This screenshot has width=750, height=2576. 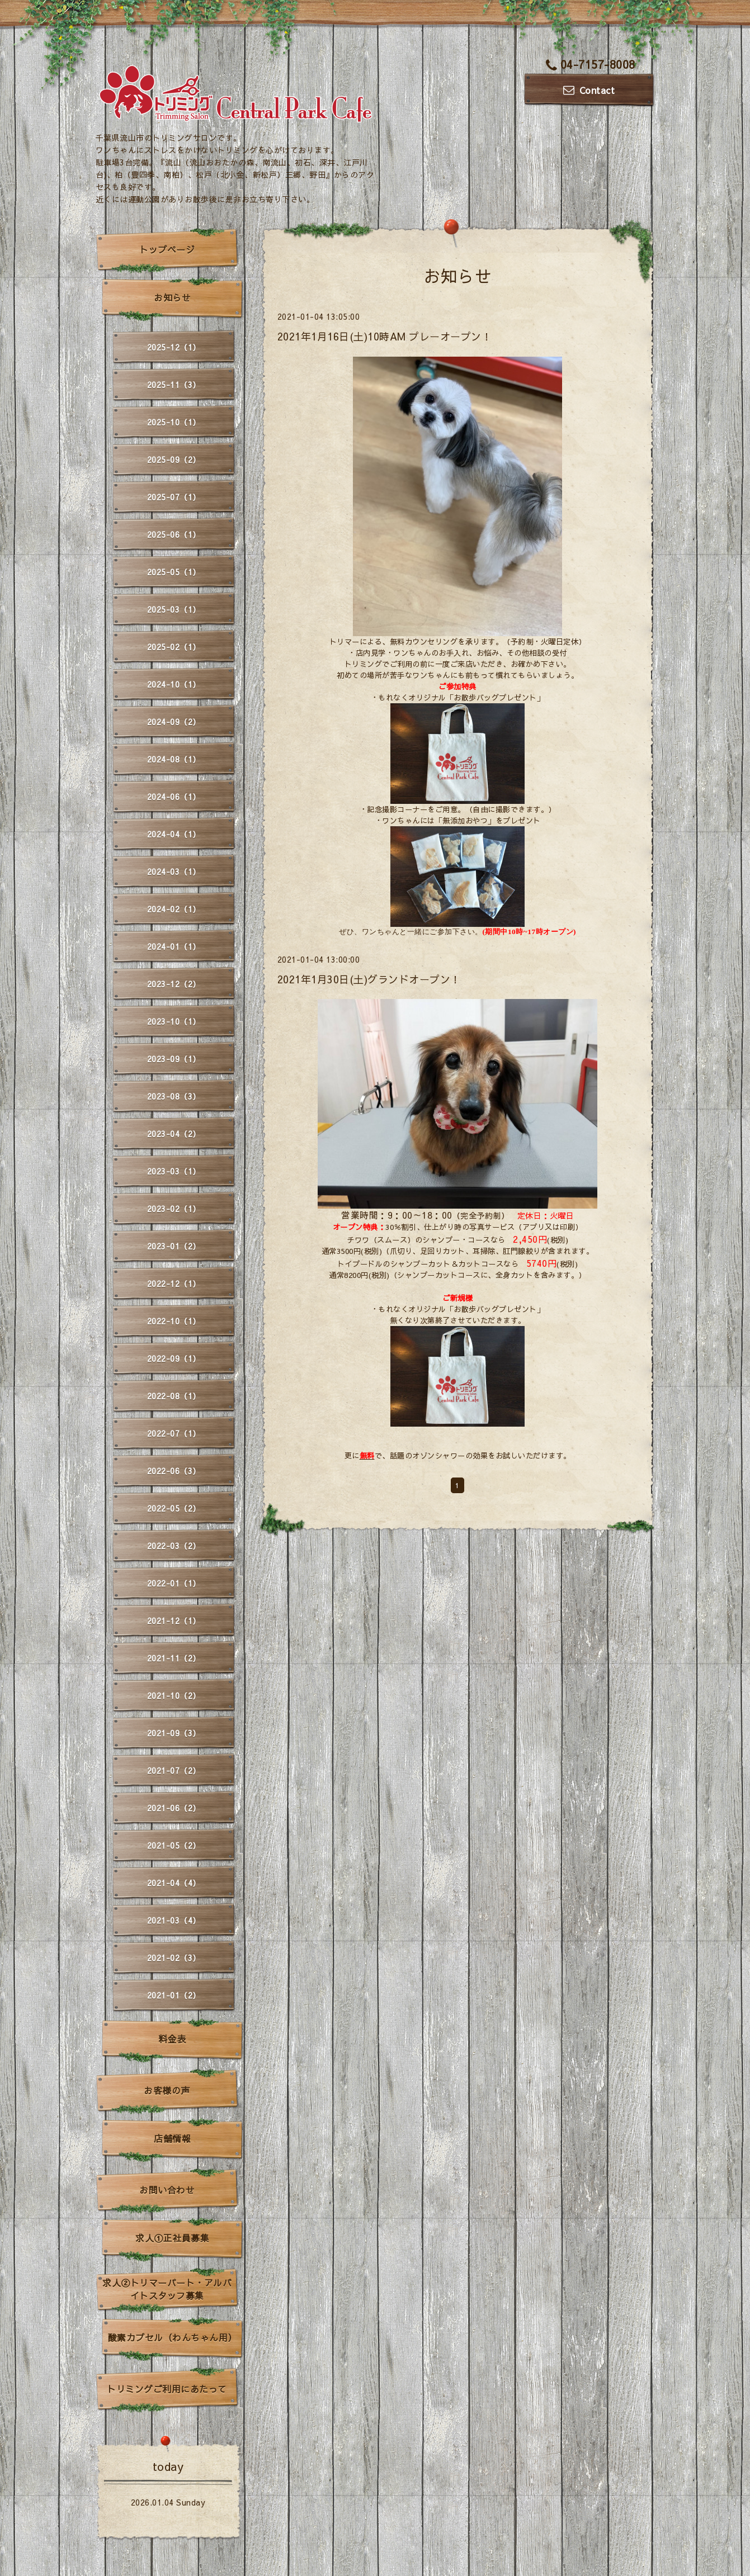 What do you see at coordinates (167, 2090) in the screenshot?
I see `お客様の声` at bounding box center [167, 2090].